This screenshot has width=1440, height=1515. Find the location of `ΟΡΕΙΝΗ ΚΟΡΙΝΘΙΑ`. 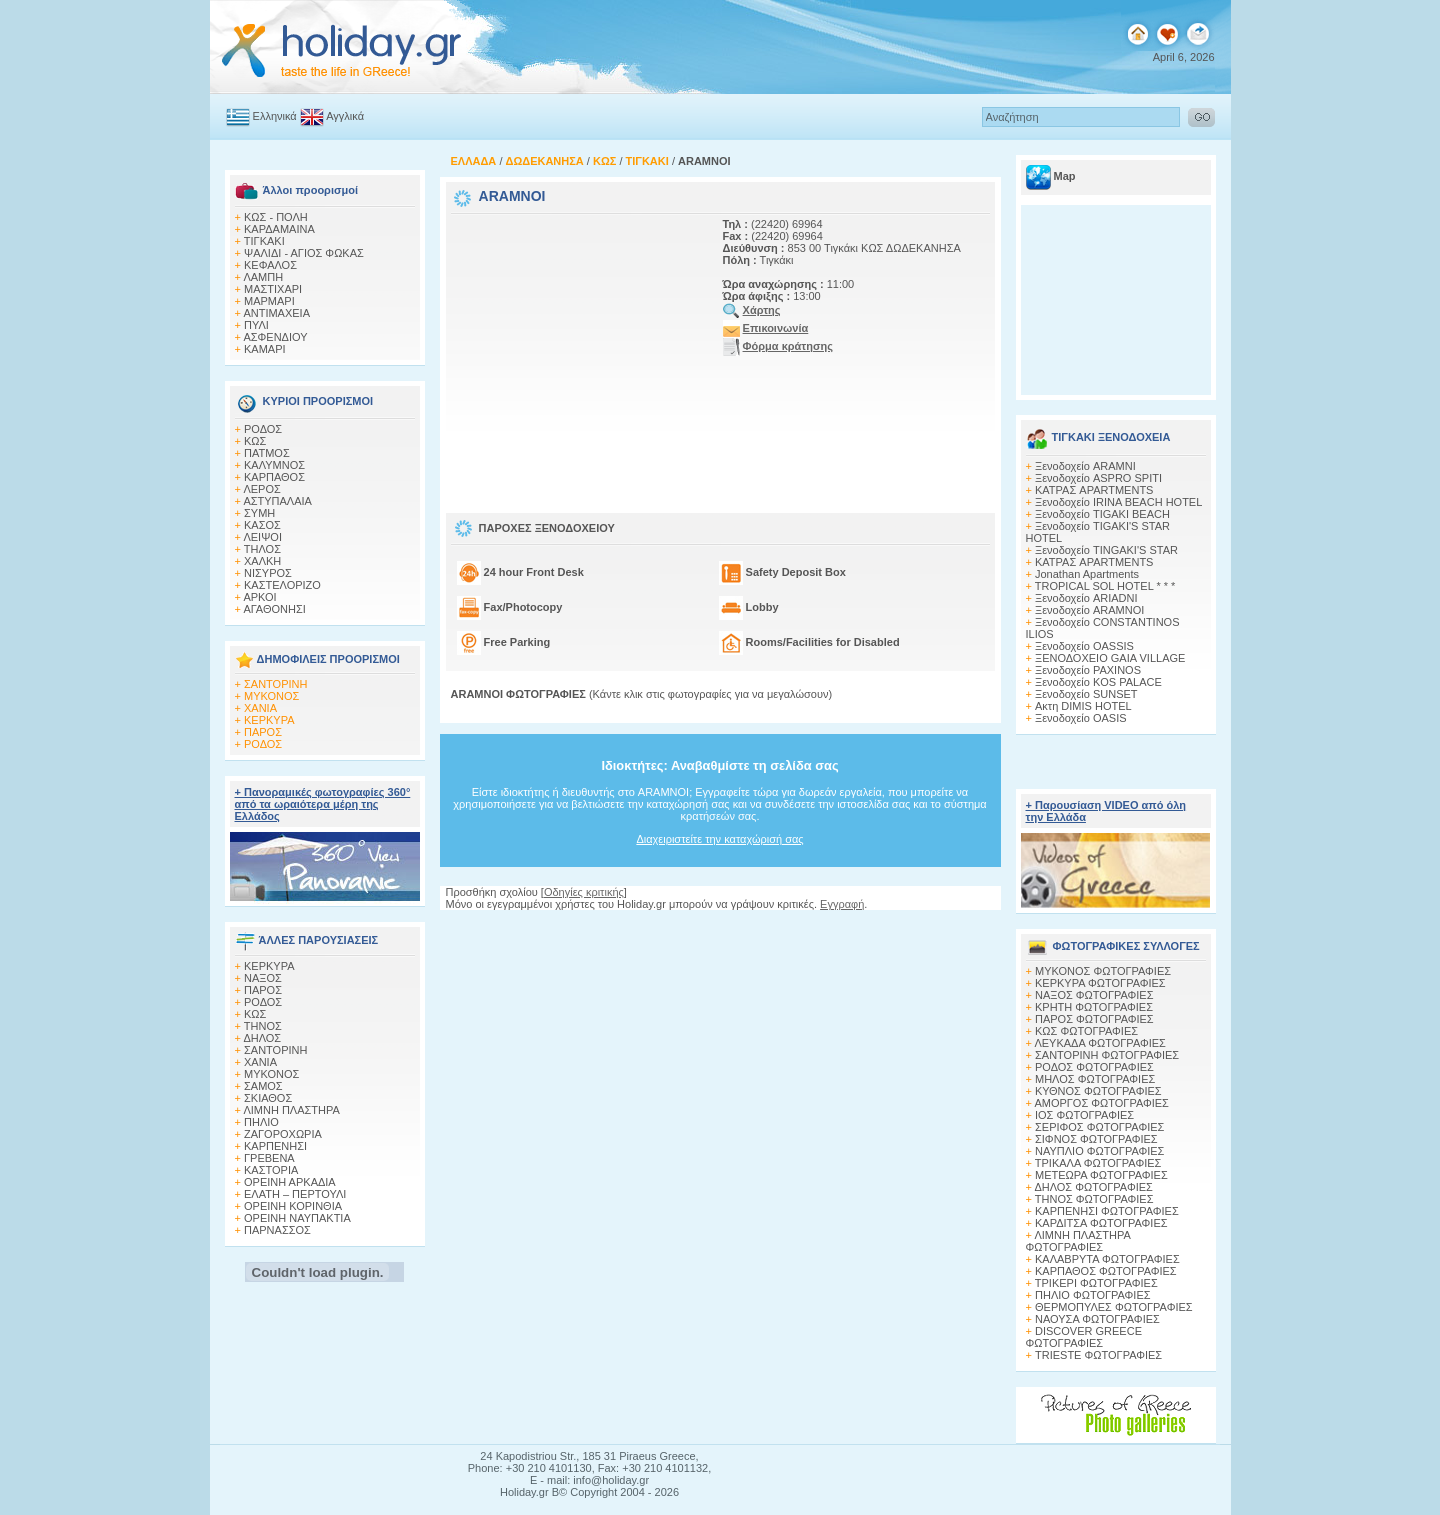

ΟΡΕΙΝΗ ΚΟΡΙΝΘΙΑ is located at coordinates (293, 1206).